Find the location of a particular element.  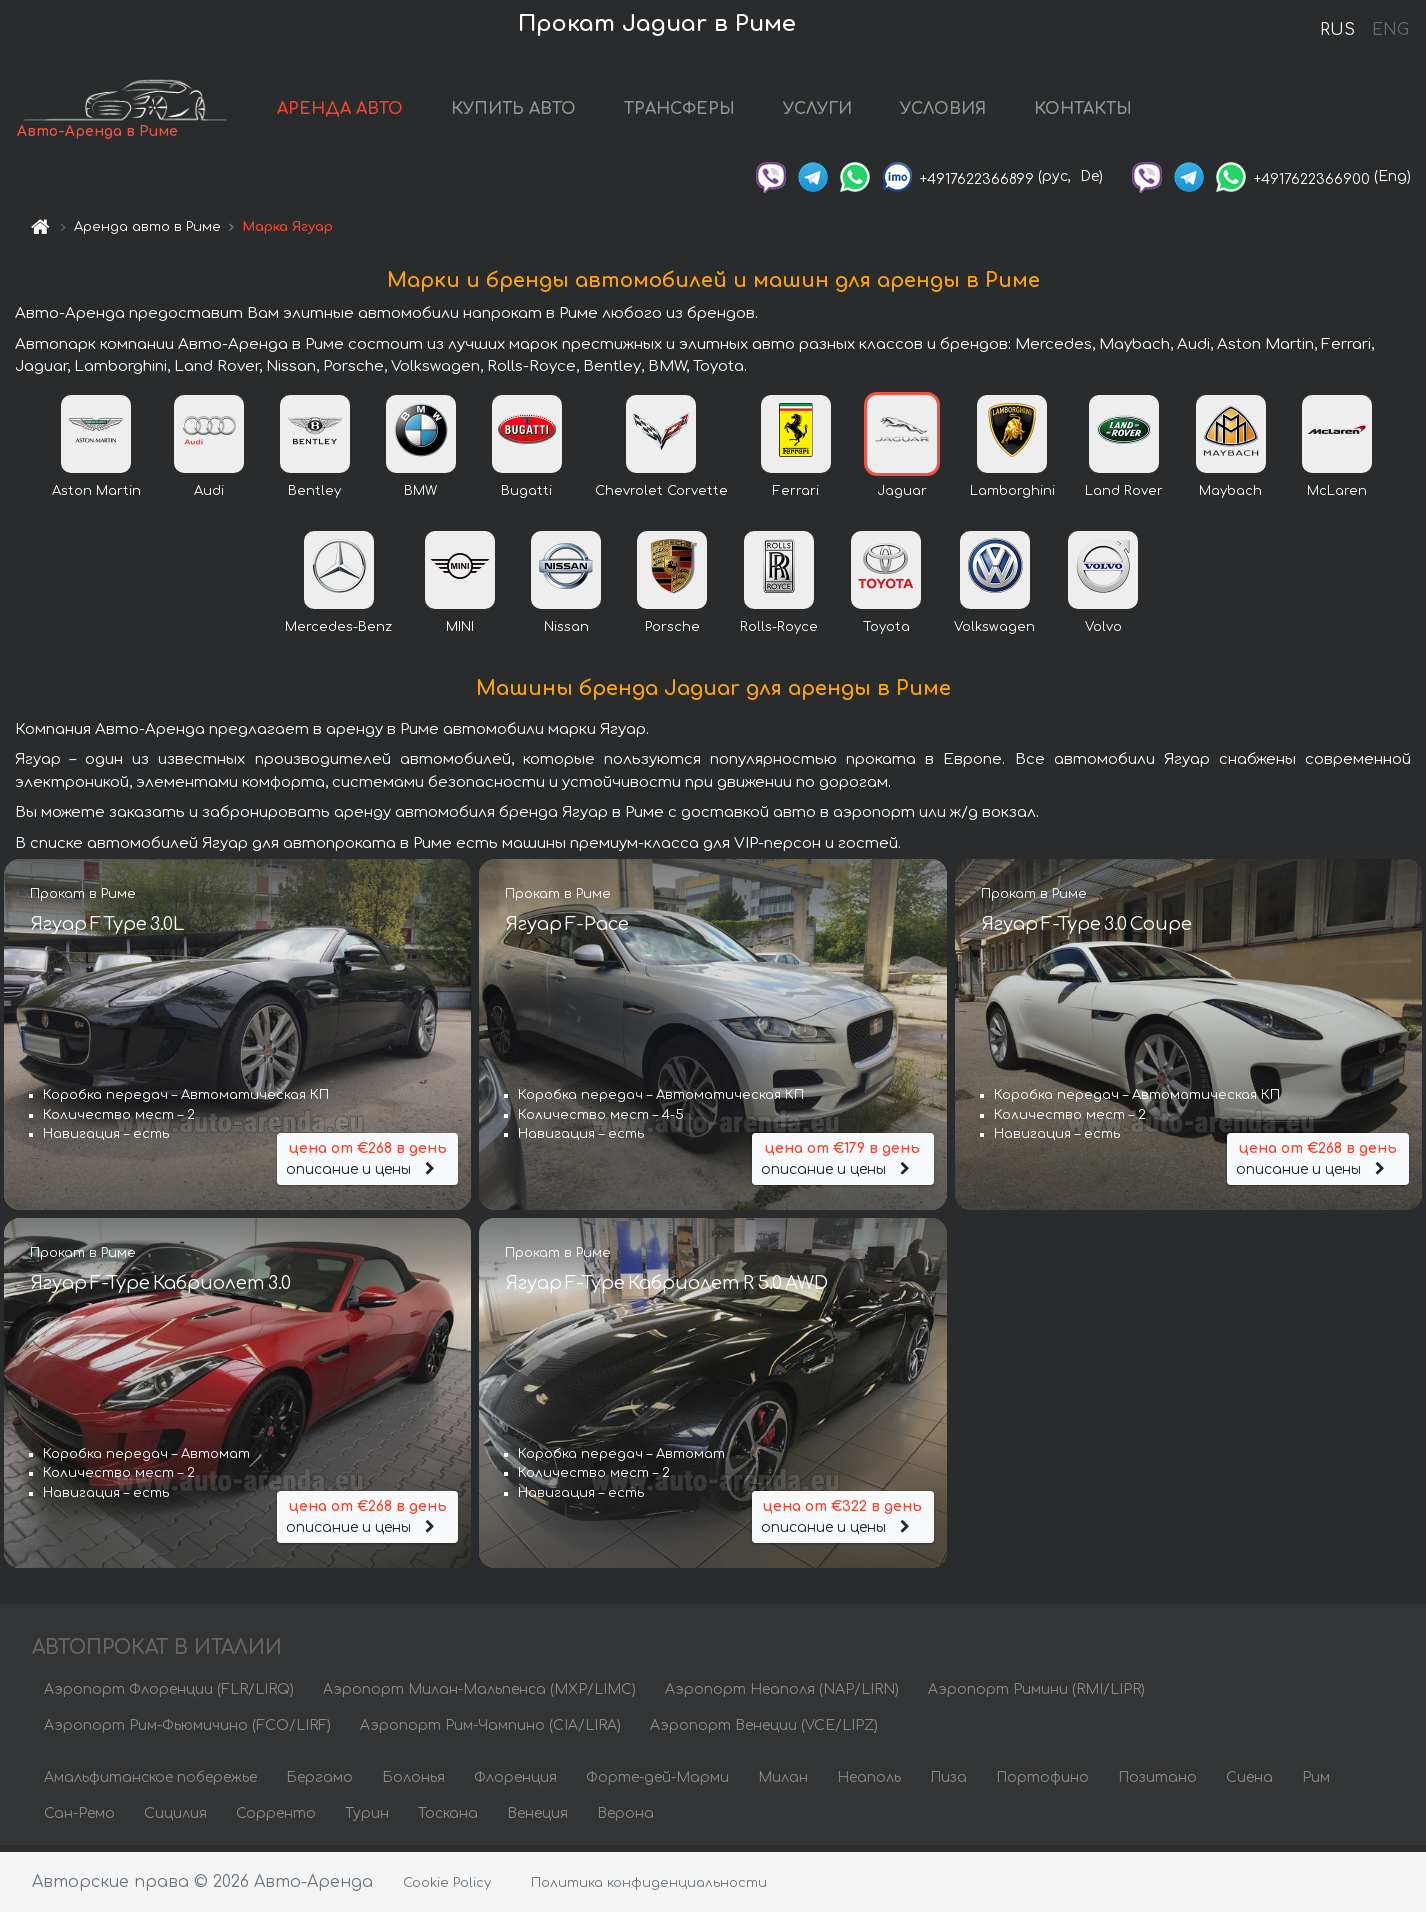

Mercedes-Benz is located at coordinates (338, 633).